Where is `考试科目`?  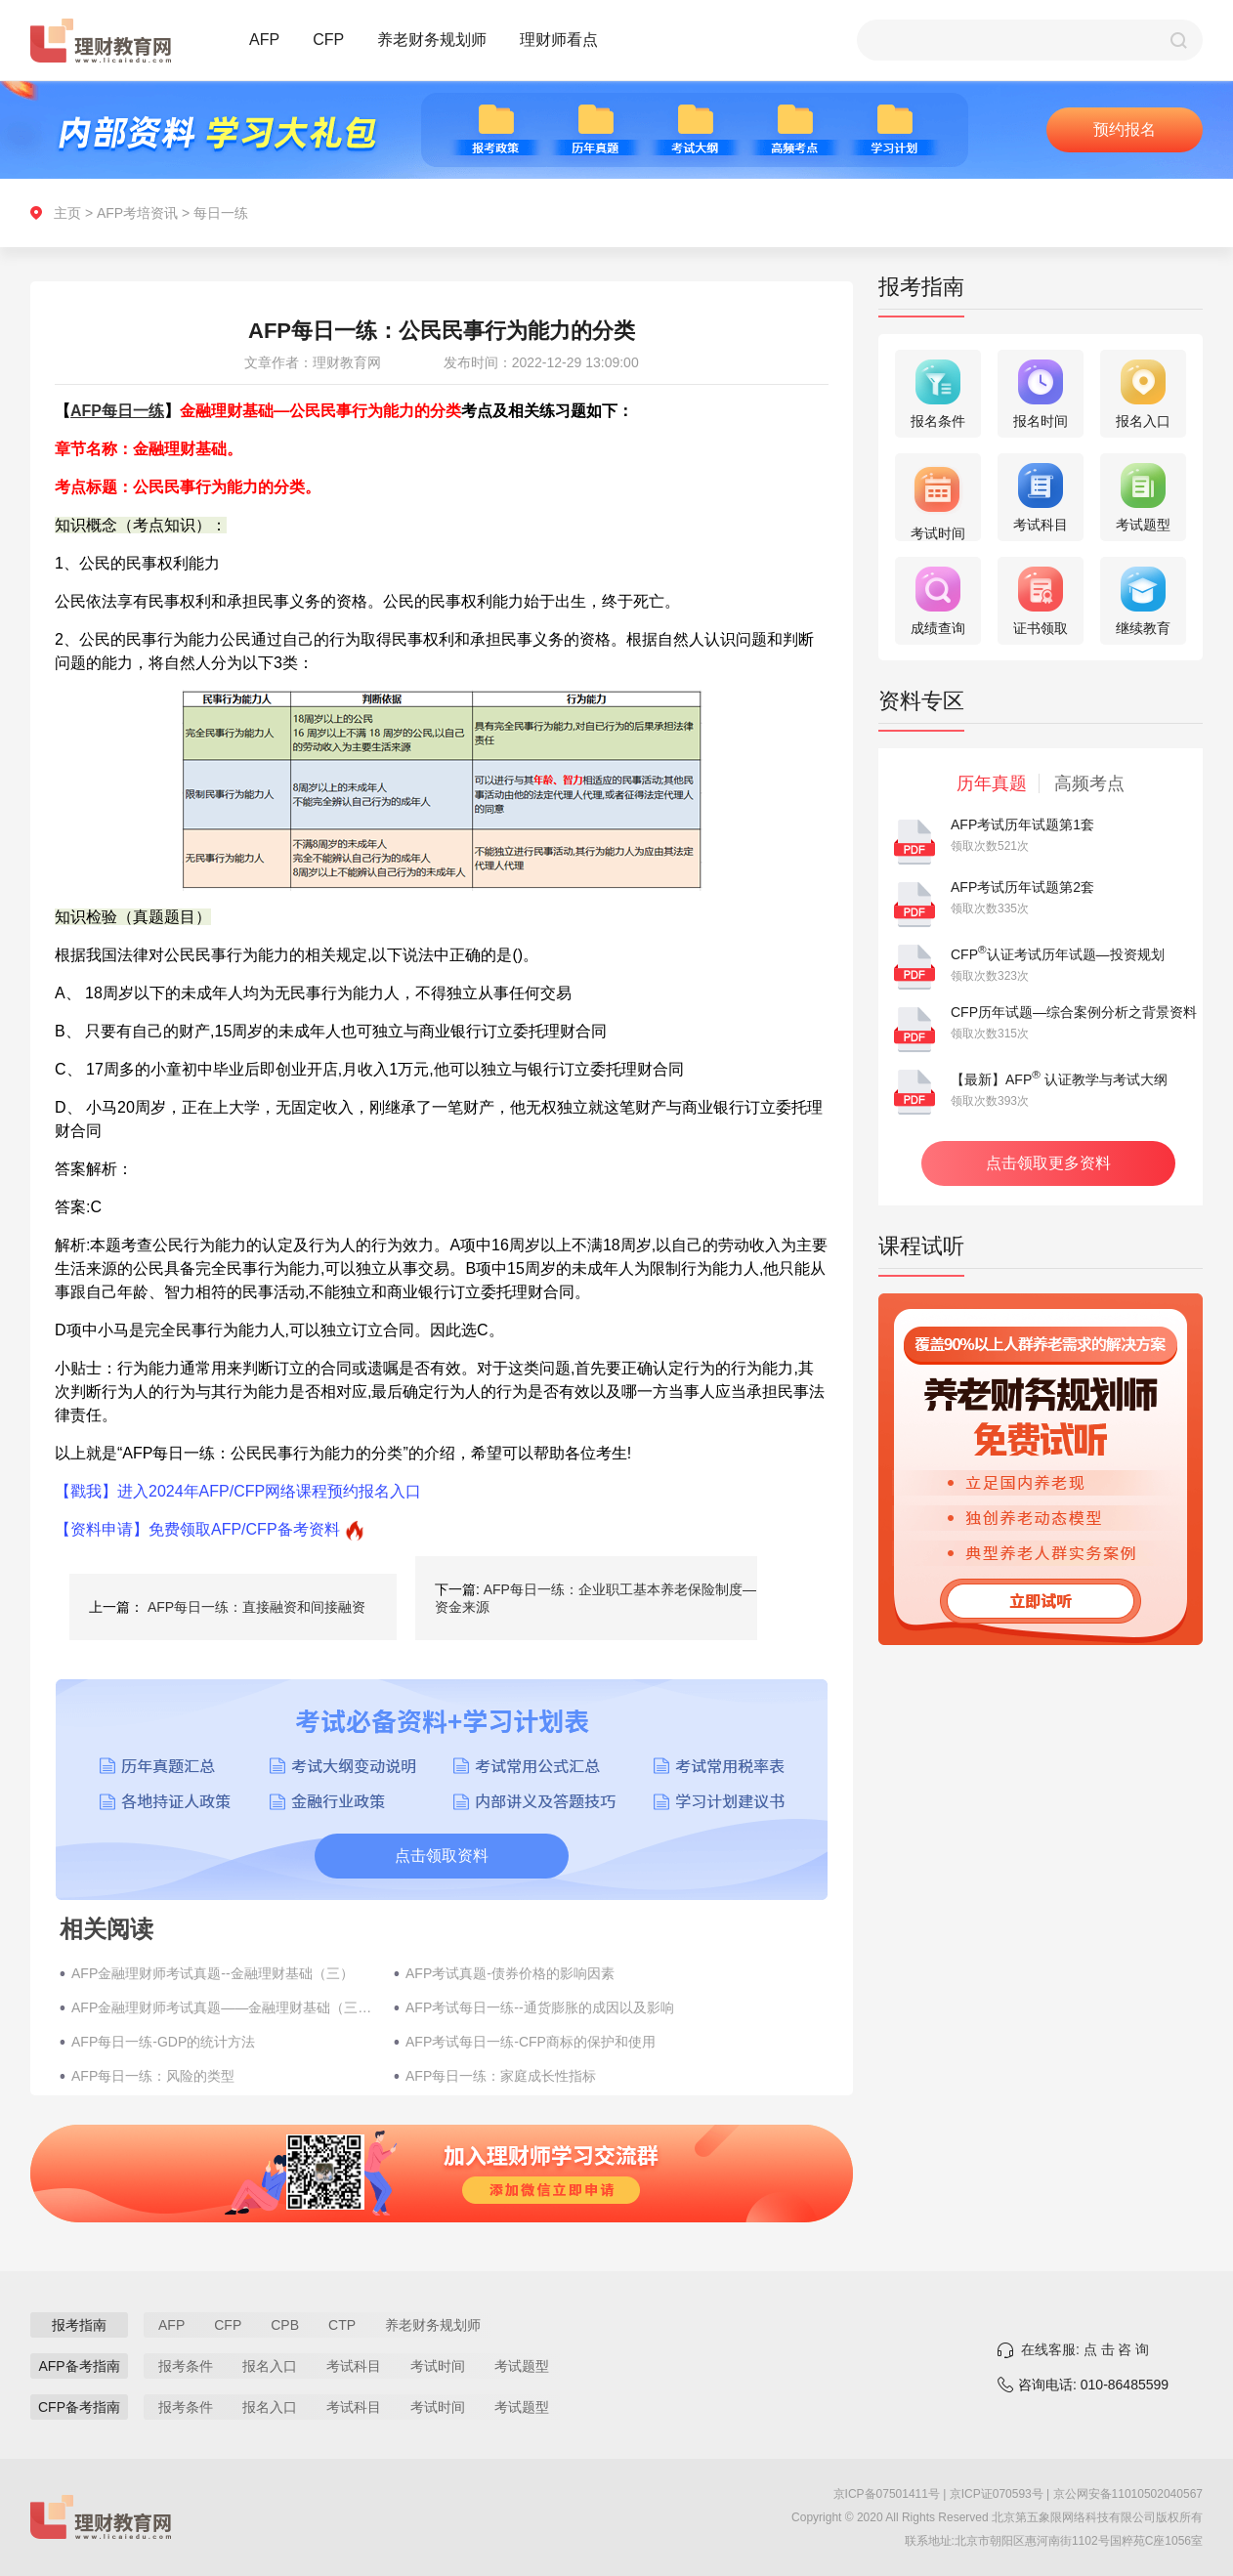
考试科目 is located at coordinates (353, 2366).